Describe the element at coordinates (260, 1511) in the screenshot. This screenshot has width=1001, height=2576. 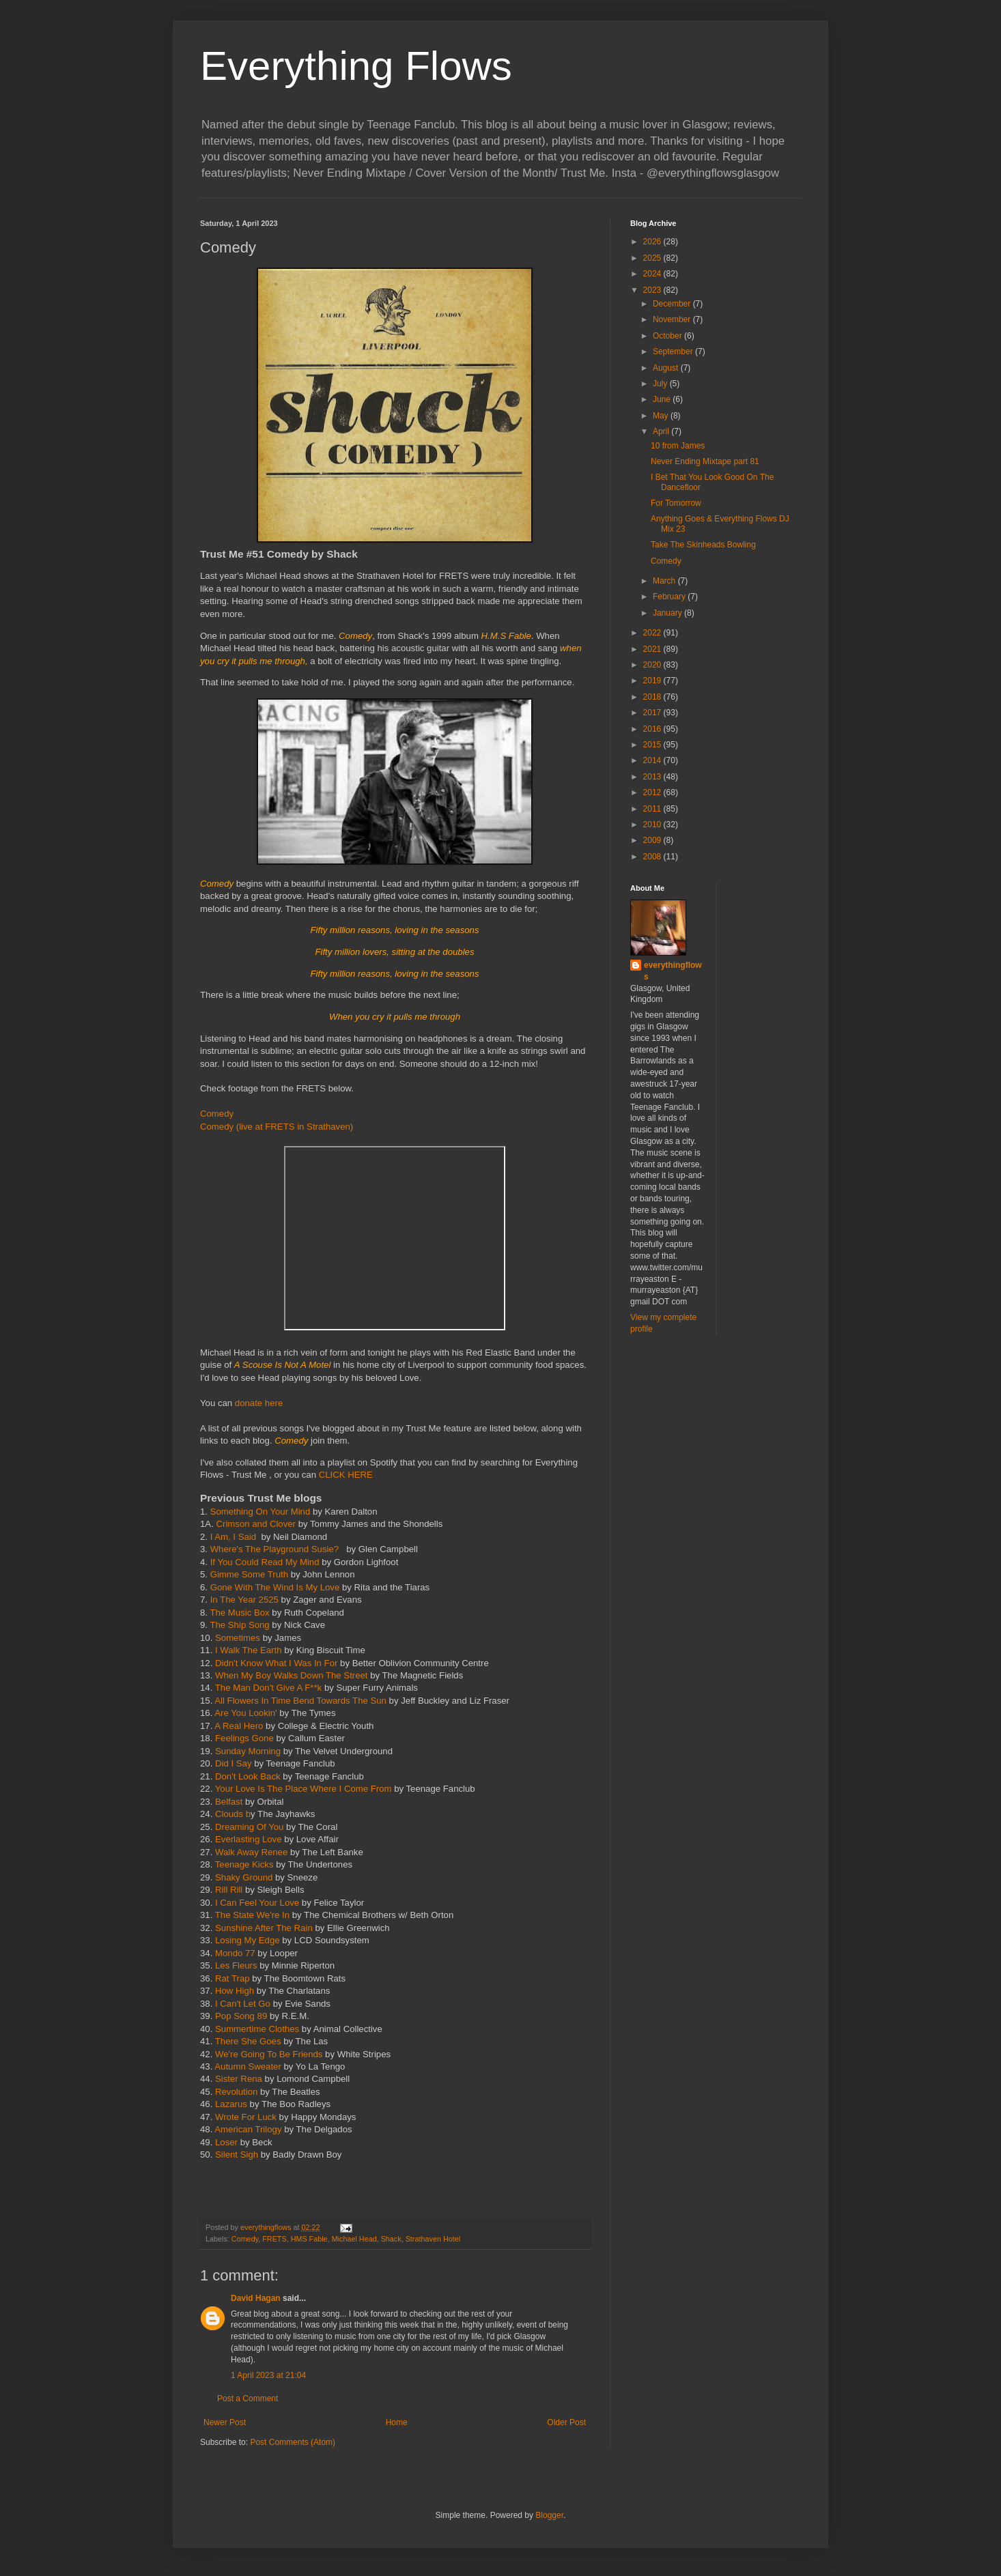
I see `Something On Your Mind` at that location.